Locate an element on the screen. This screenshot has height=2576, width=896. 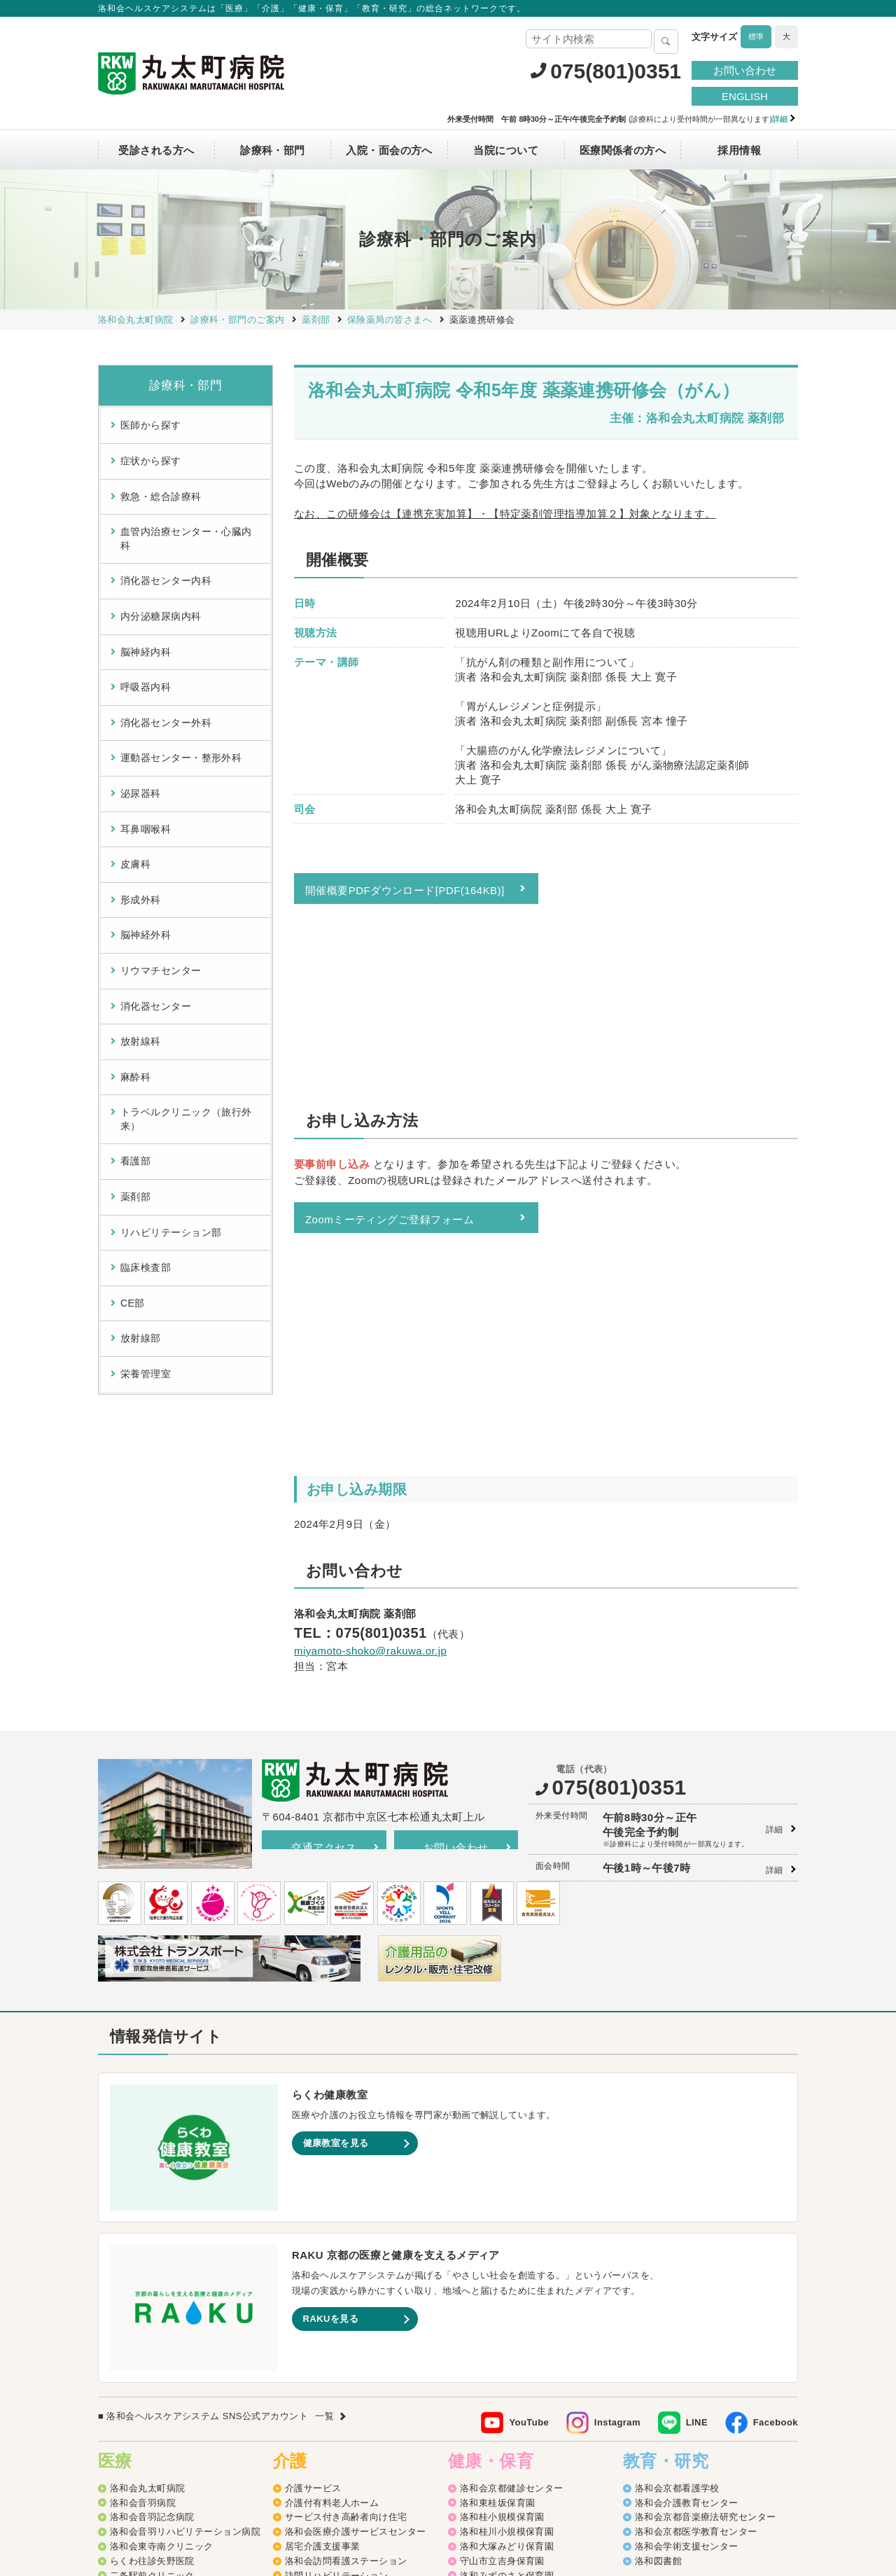
洛和御所南学童クラブ is located at coordinates (507, 2369).